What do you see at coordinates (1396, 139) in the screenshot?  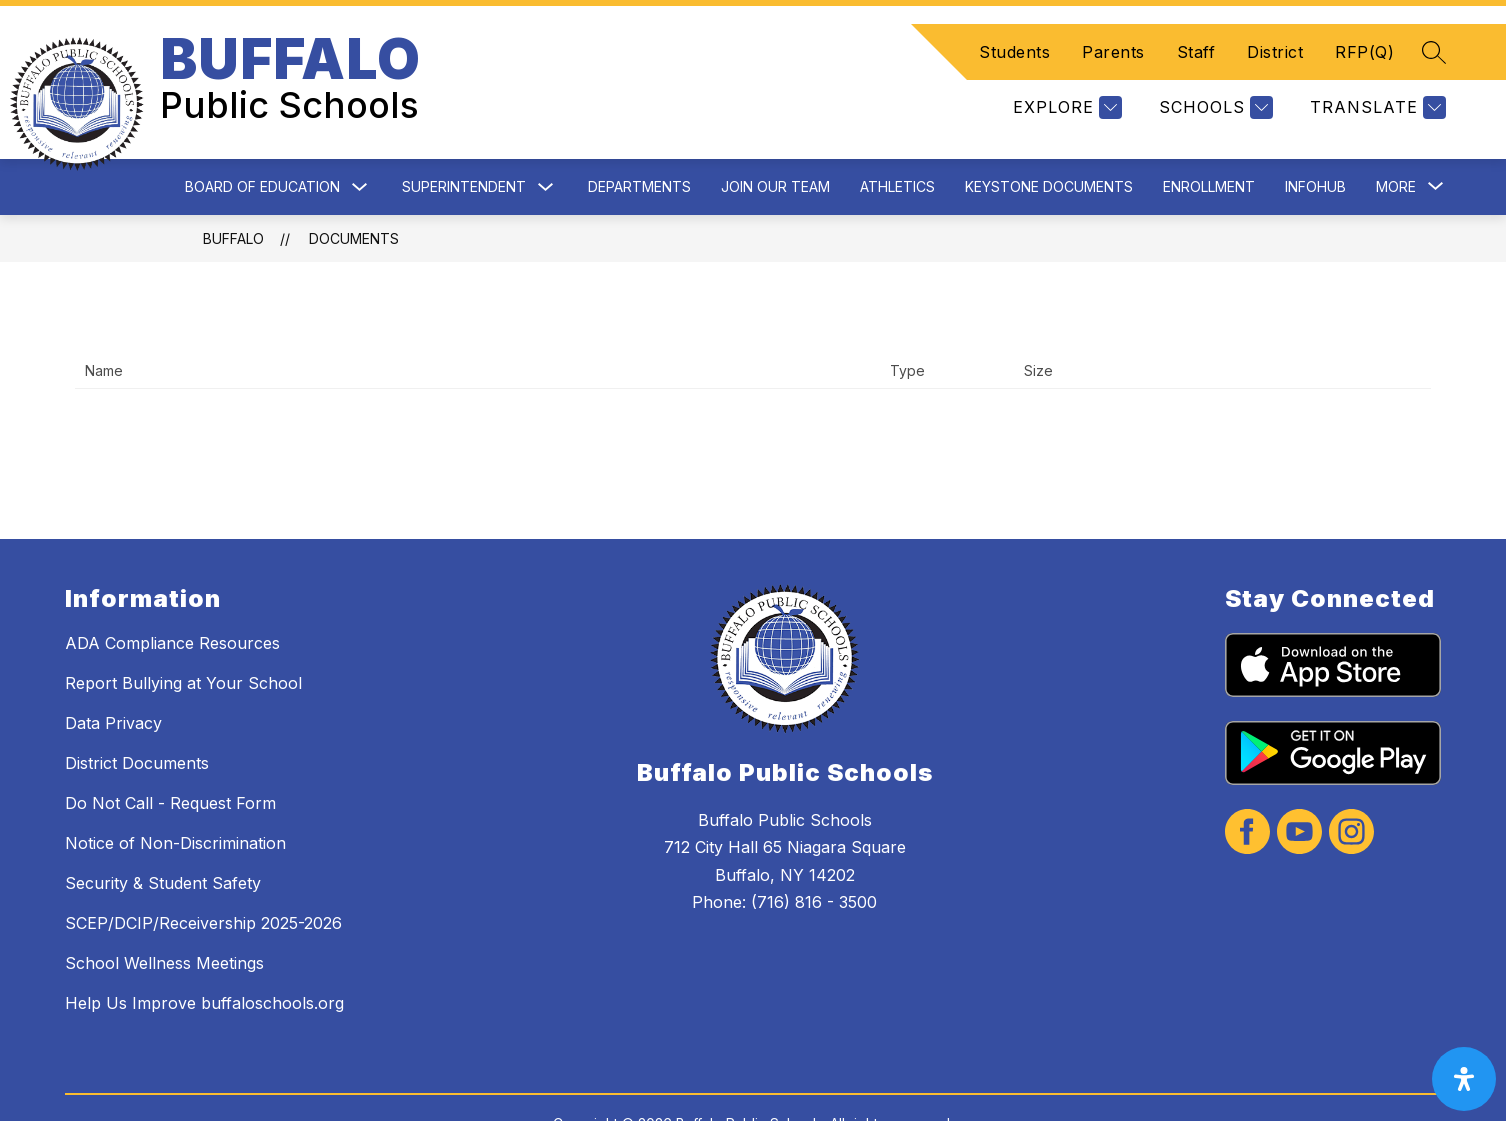 I see `[Show submenu for More]` at bounding box center [1396, 139].